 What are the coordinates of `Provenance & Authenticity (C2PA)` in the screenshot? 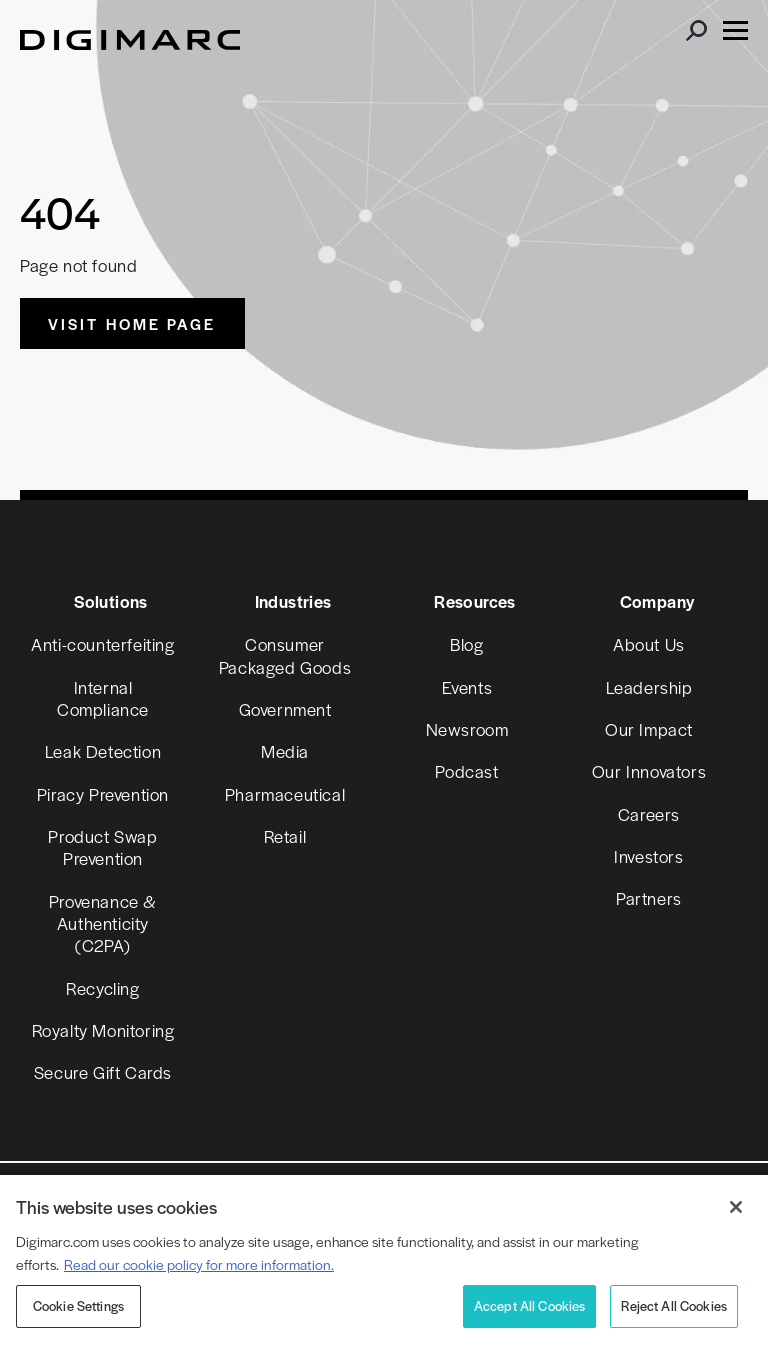 It's located at (103, 923).